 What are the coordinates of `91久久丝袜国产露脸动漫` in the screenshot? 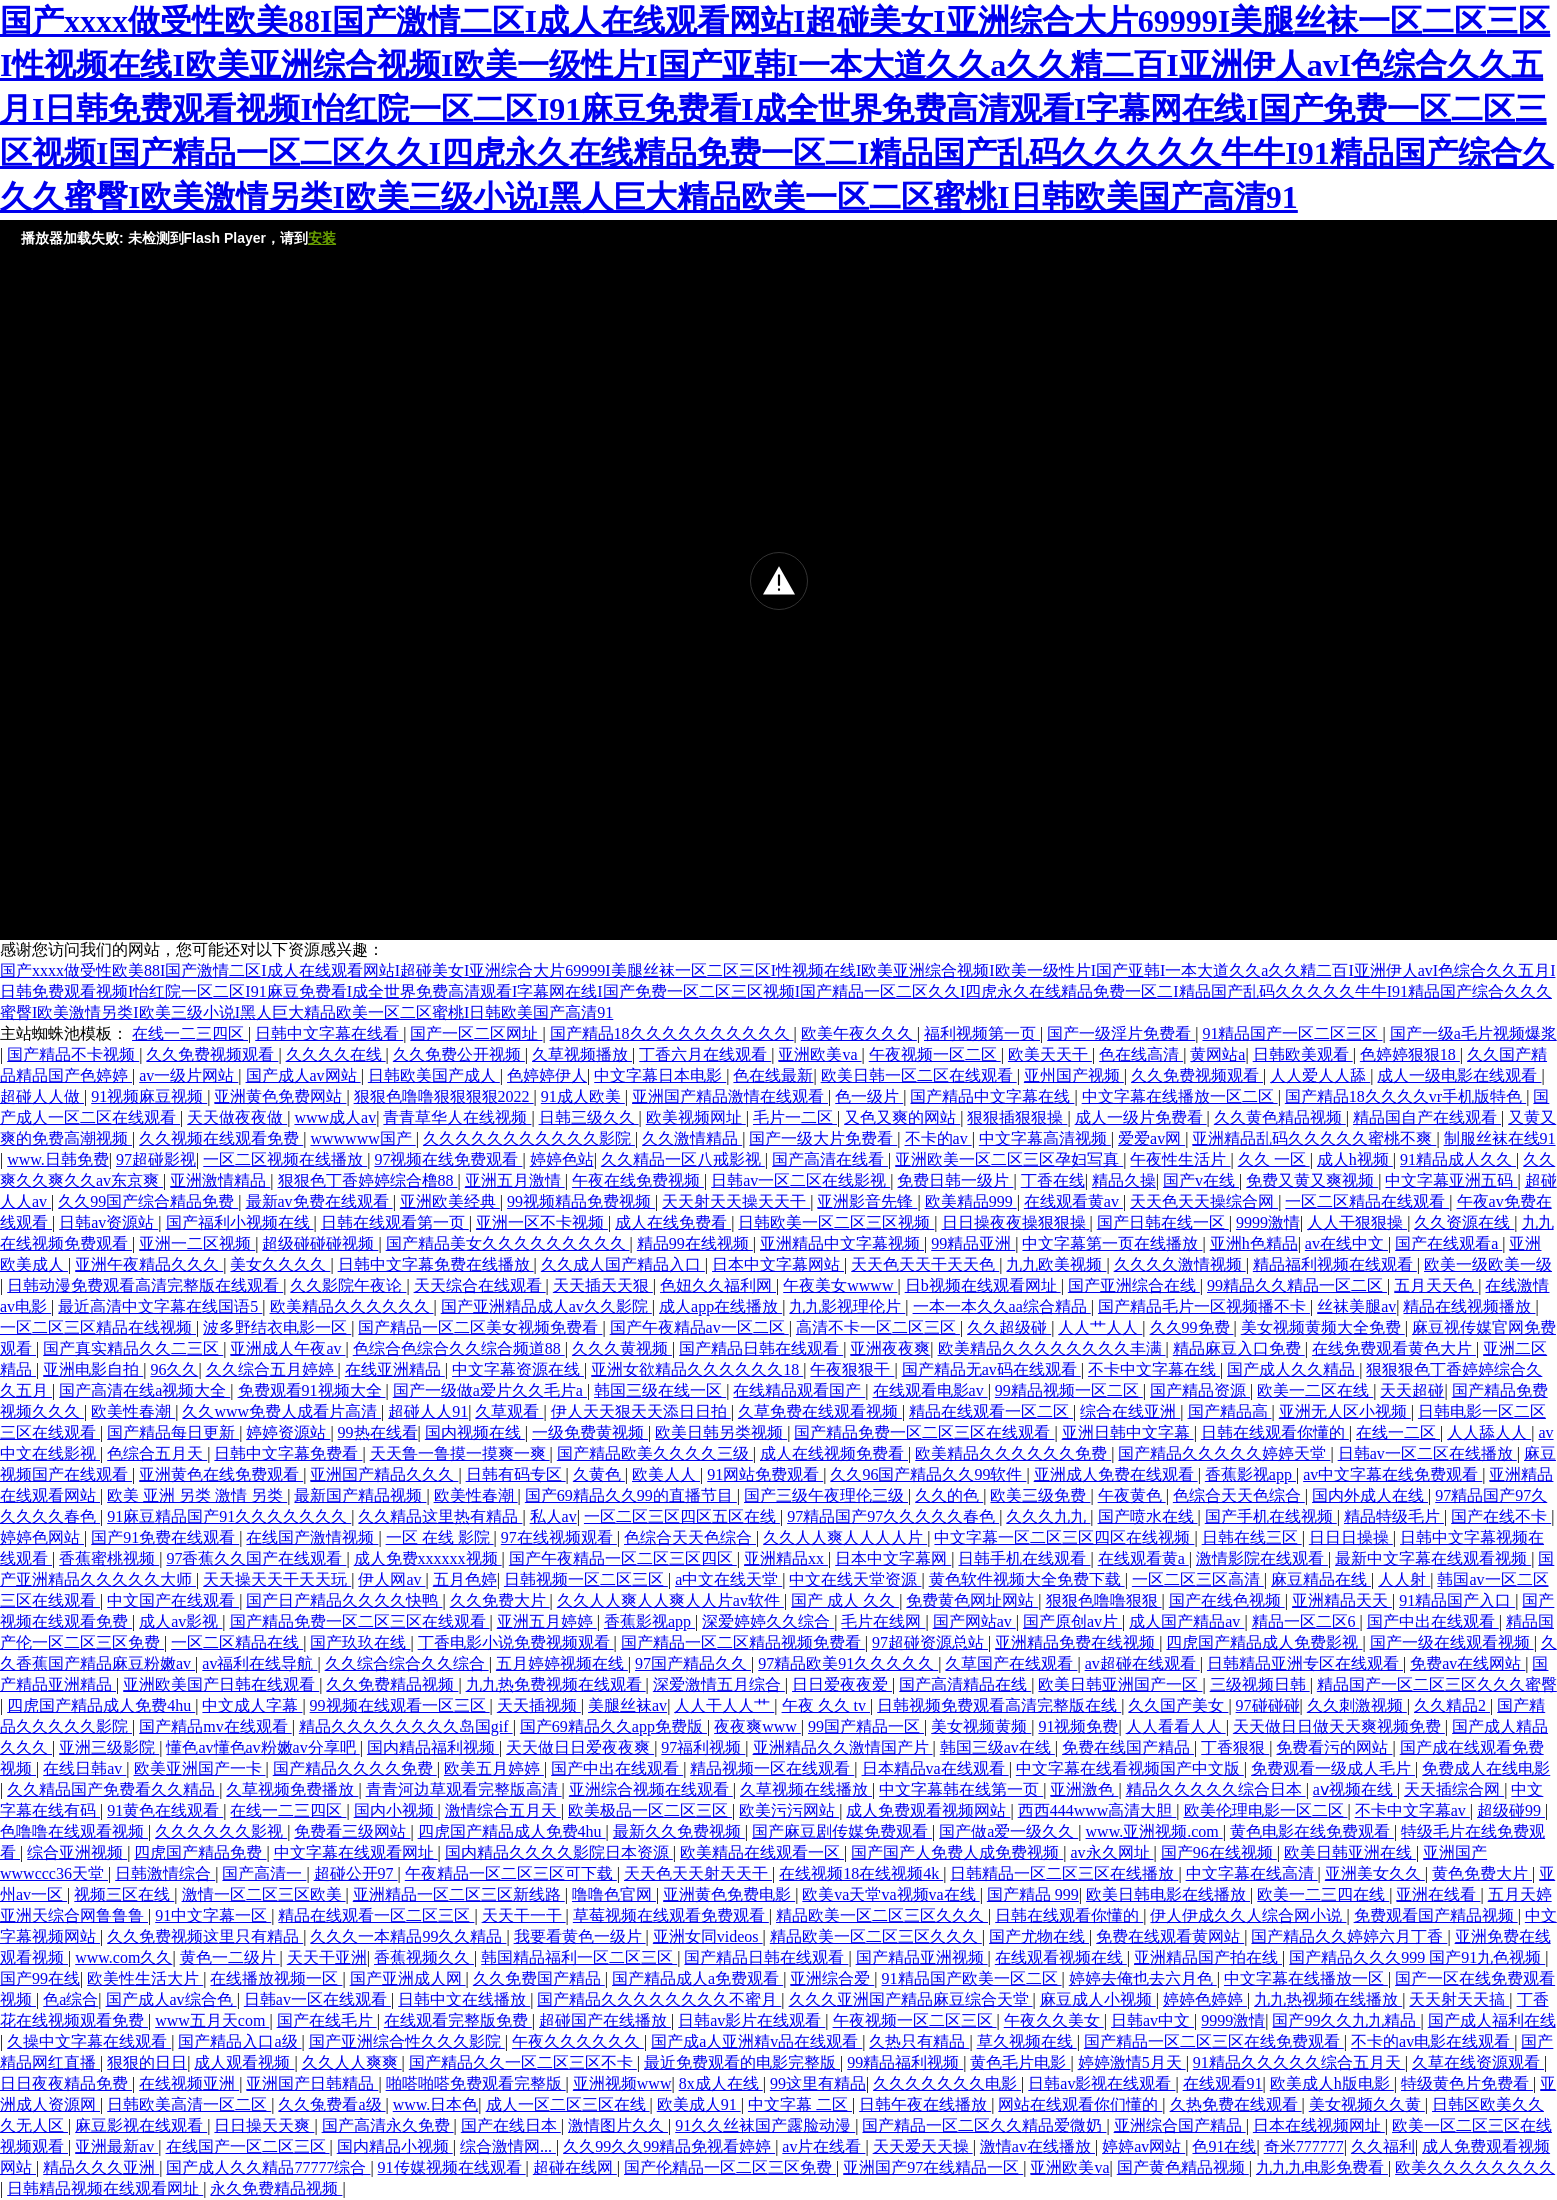 It's located at (765, 2125).